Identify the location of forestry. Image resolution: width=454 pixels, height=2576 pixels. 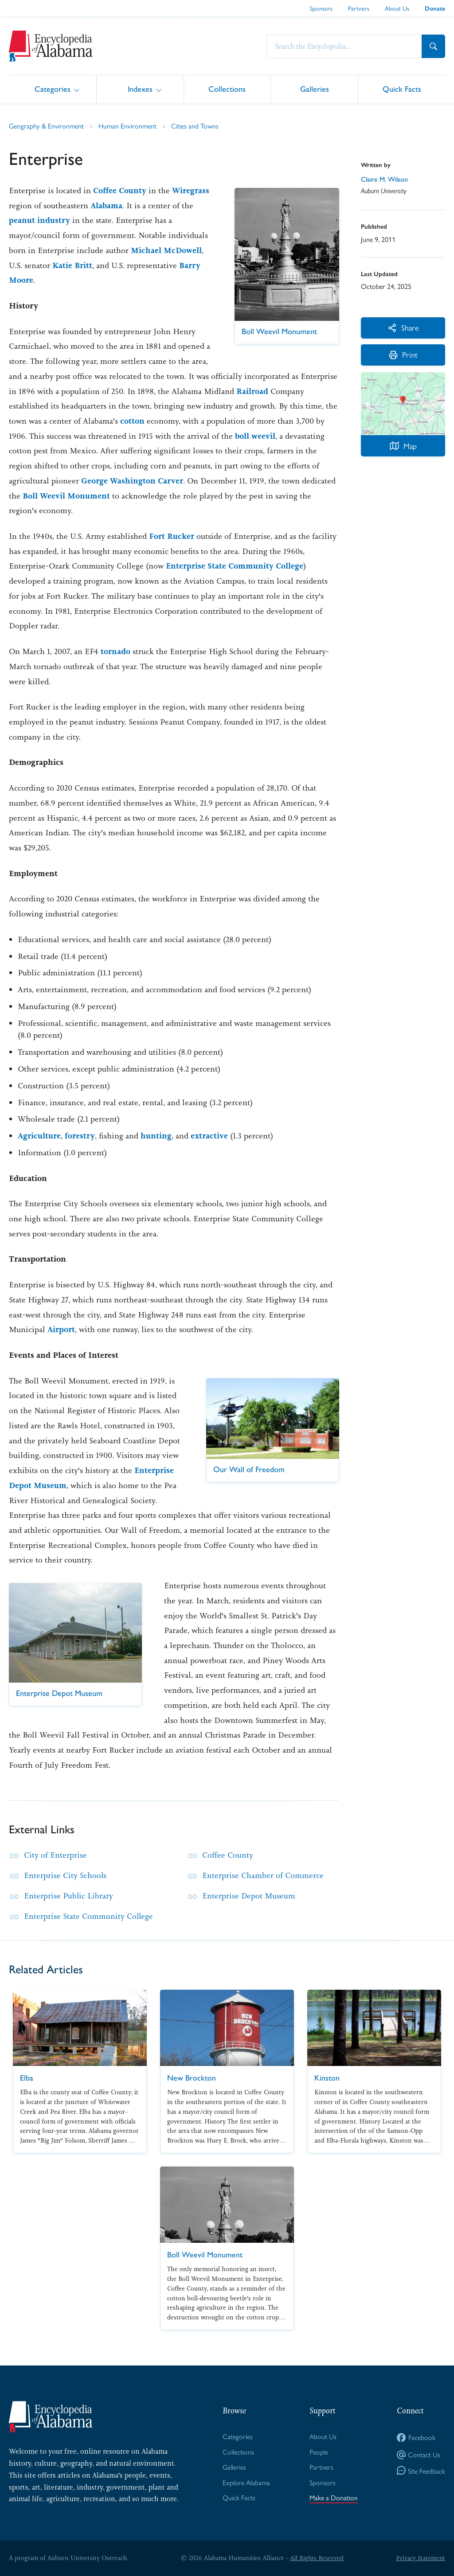
(80, 1135).